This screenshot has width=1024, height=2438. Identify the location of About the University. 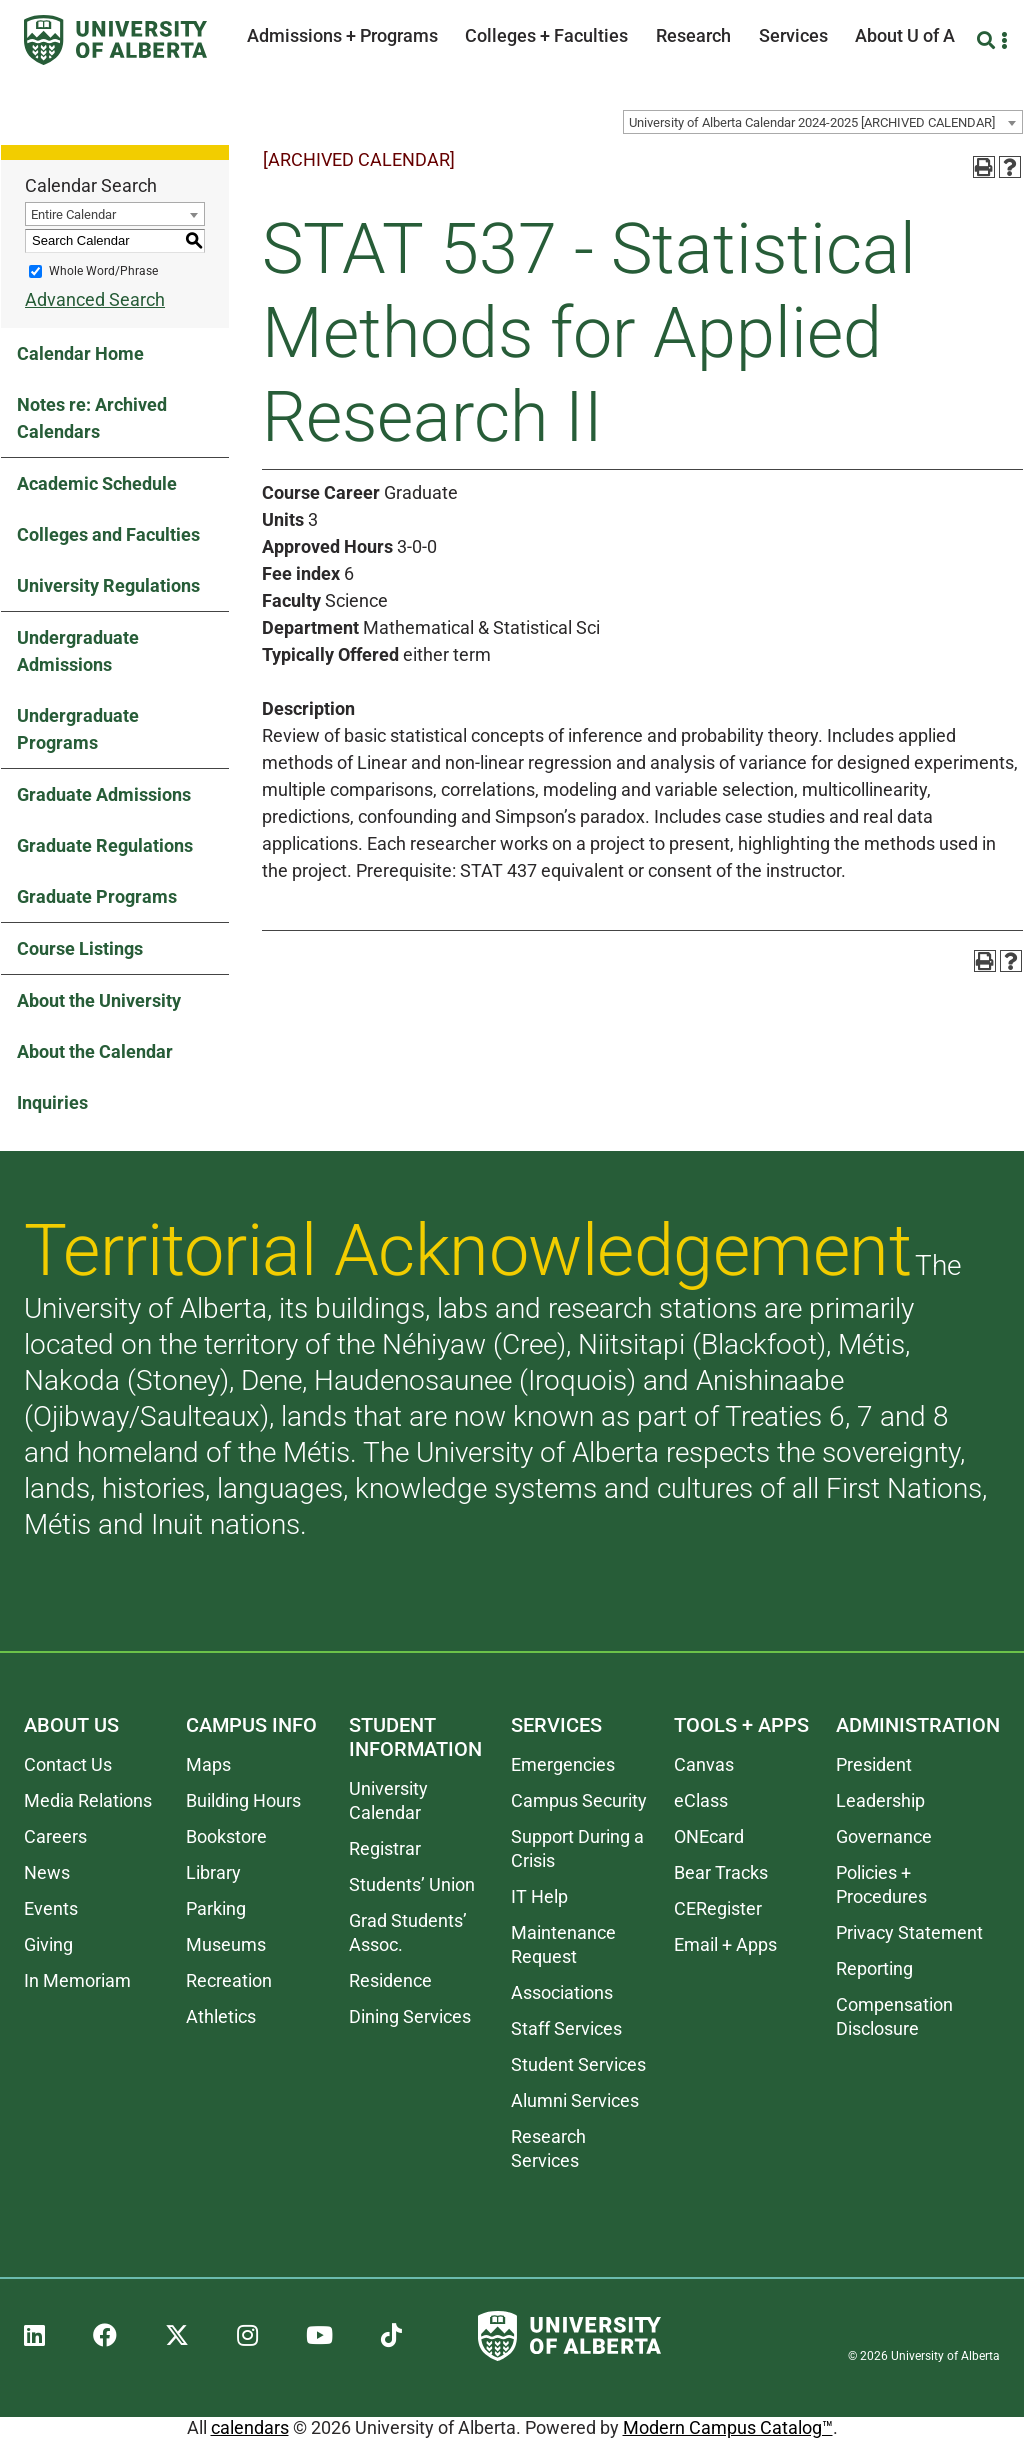
(99, 1000).